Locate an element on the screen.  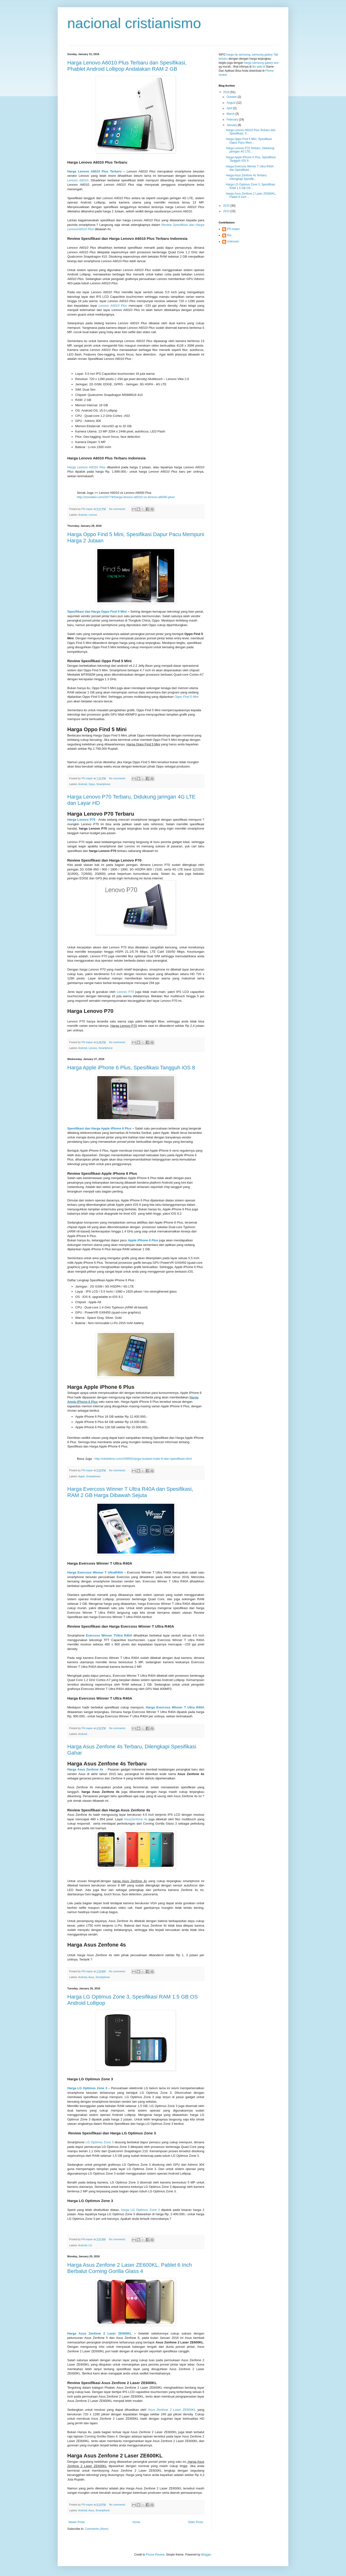
harga samsung galaxy ace is located at coordinates (261, 62).